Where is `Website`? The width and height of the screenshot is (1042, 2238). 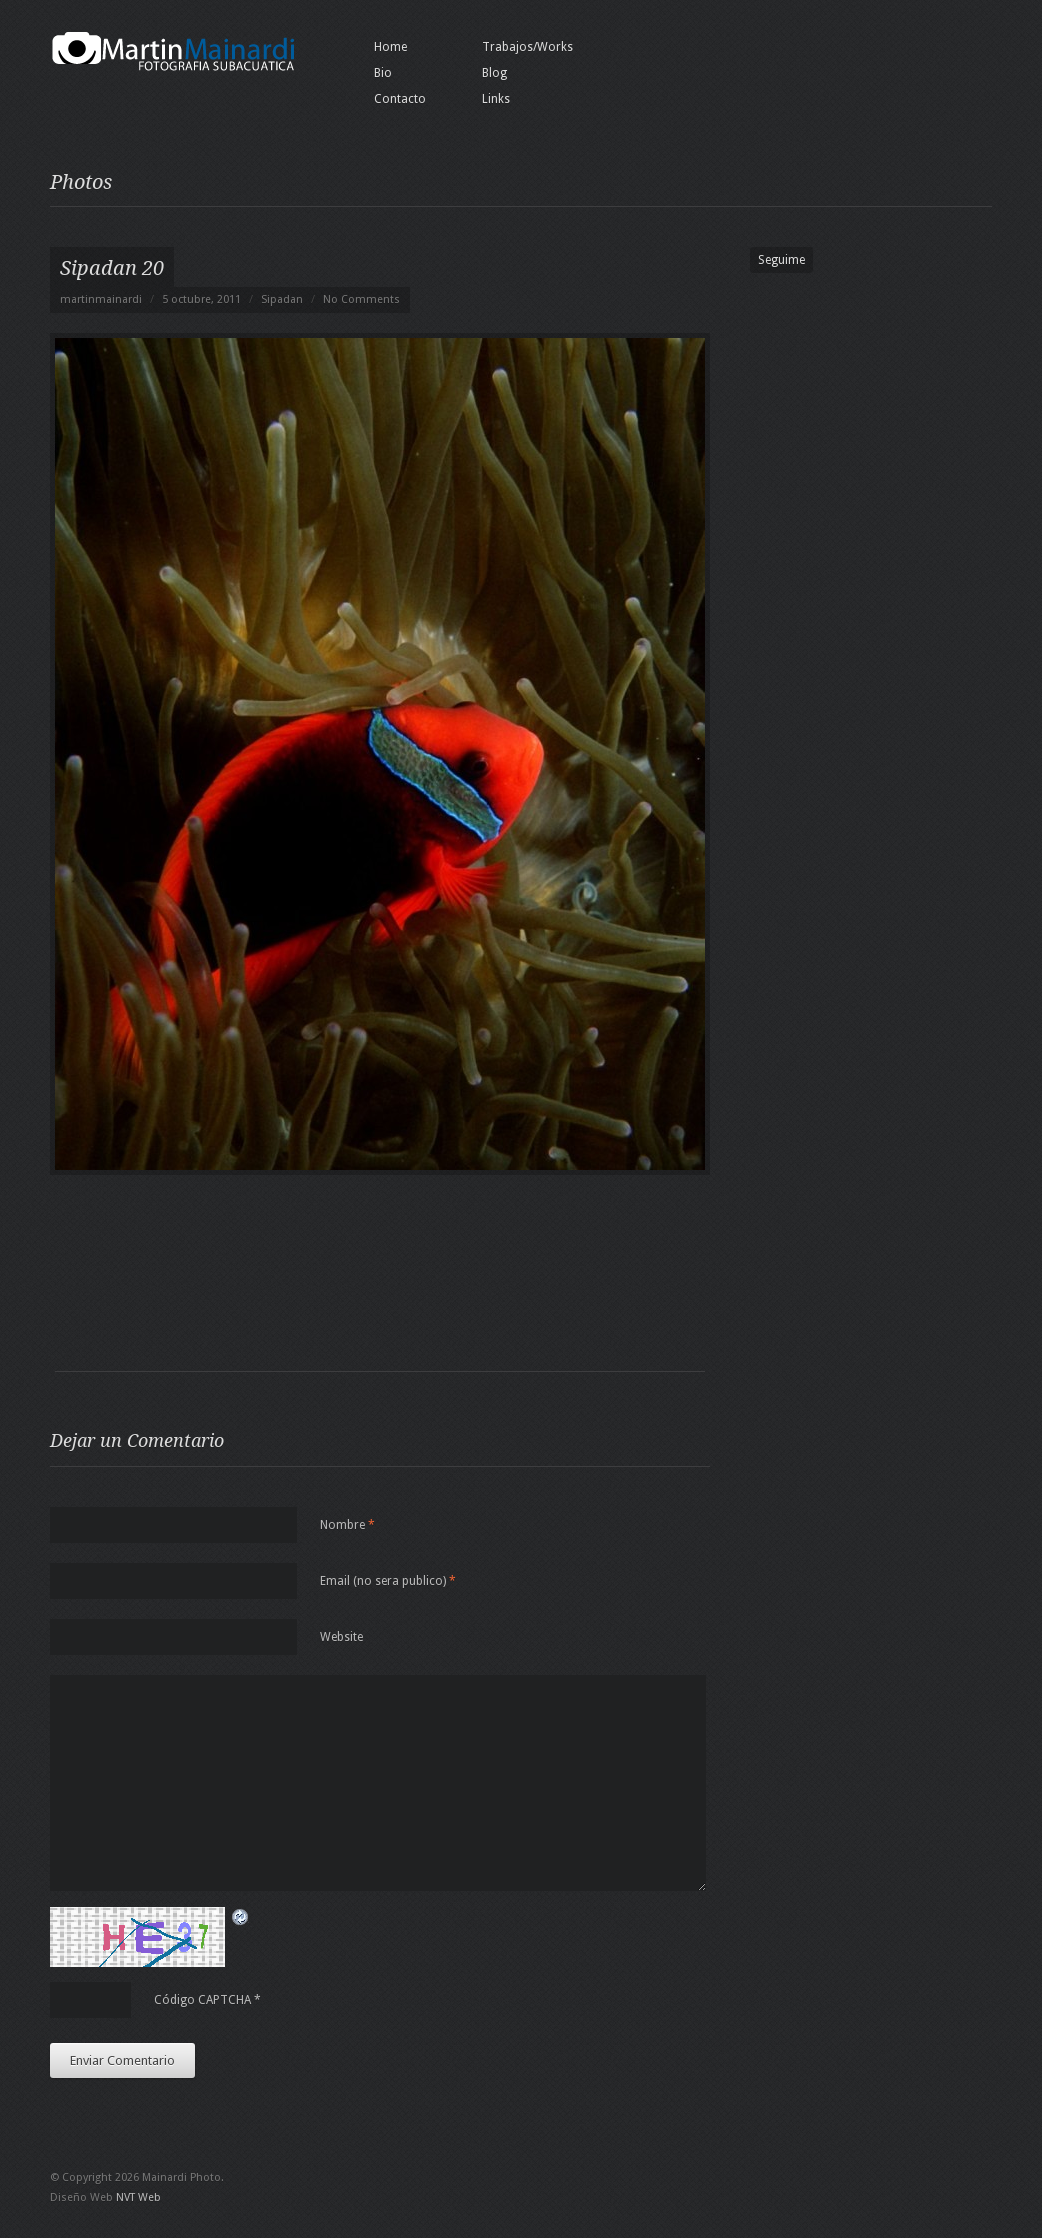
Website is located at coordinates (341, 1637).